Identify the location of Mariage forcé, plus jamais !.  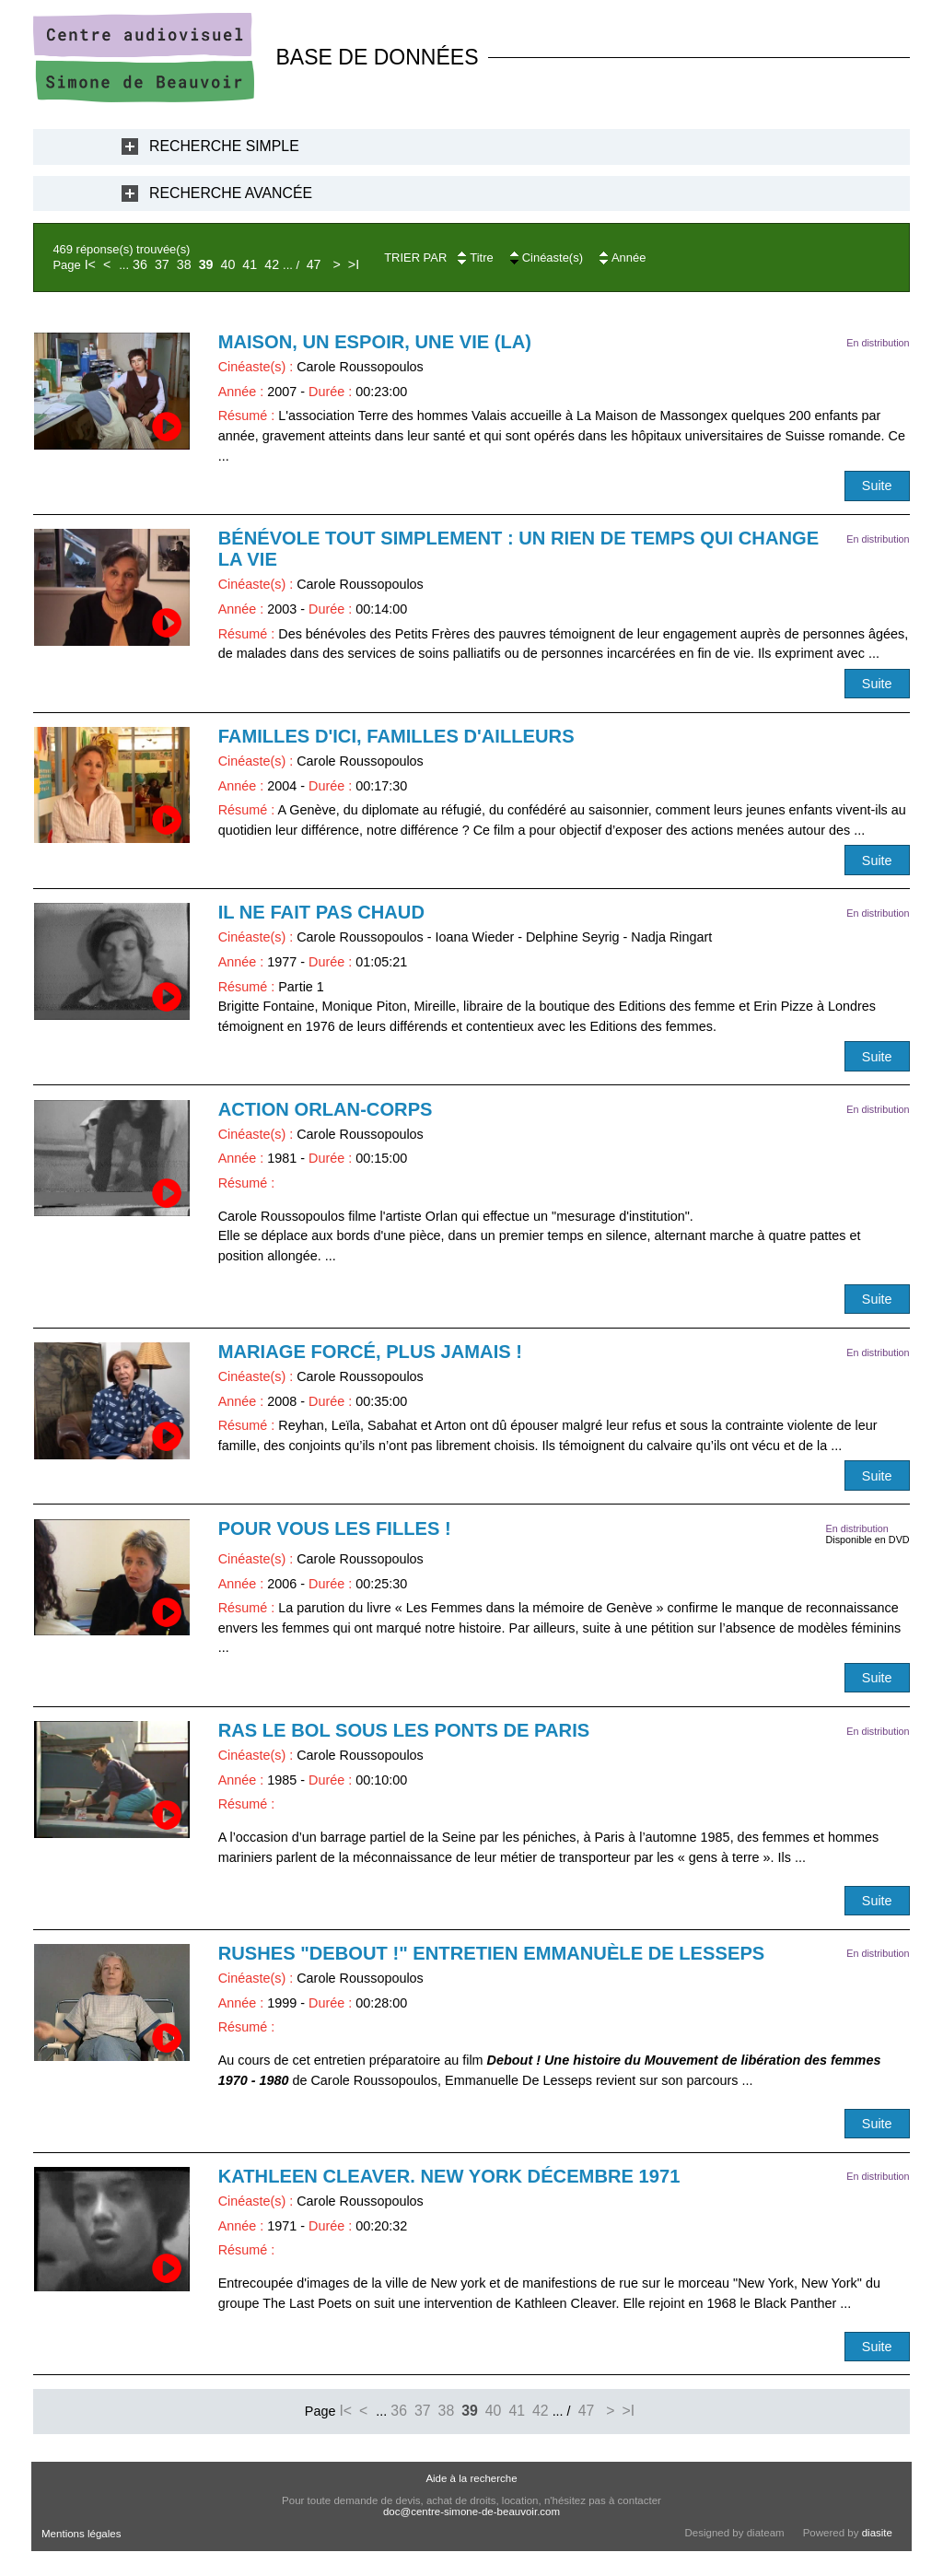
(370, 1351).